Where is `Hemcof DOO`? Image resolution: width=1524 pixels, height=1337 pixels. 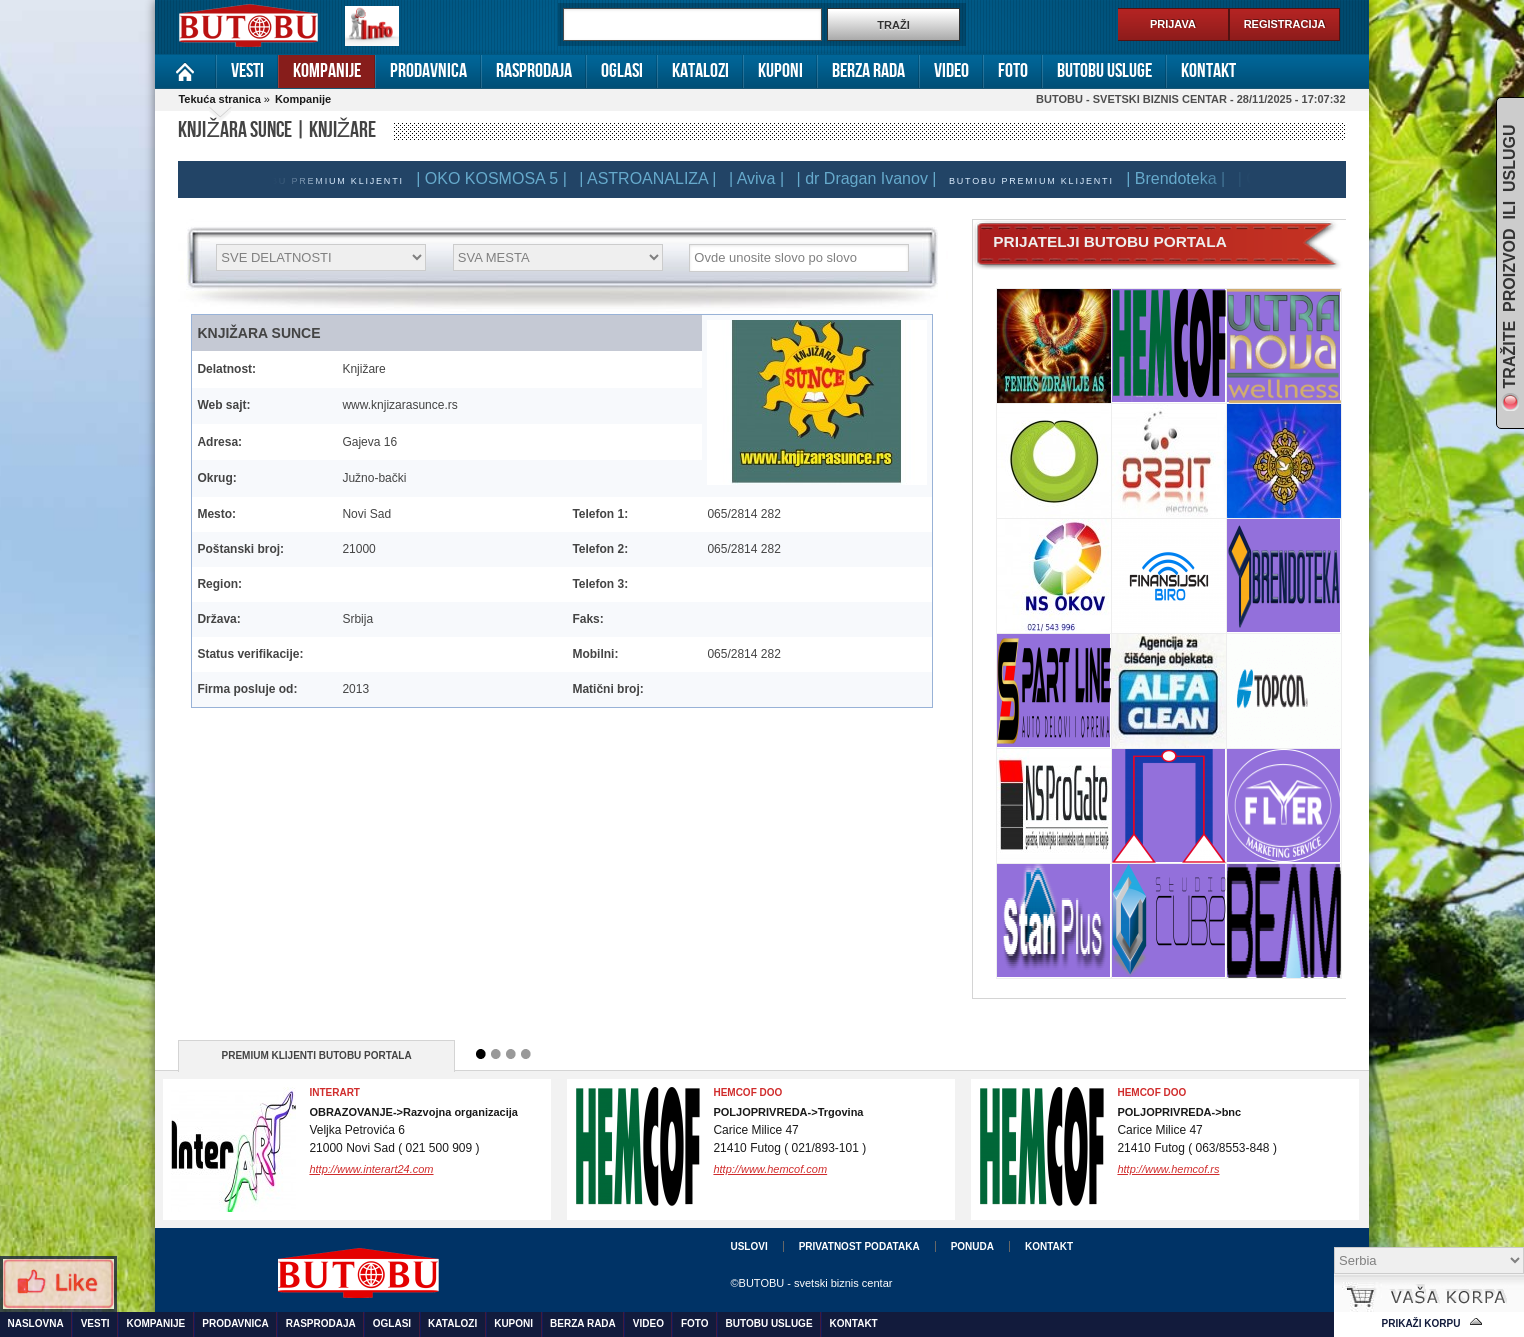
Hemcof DOO is located at coordinates (1151, 1092).